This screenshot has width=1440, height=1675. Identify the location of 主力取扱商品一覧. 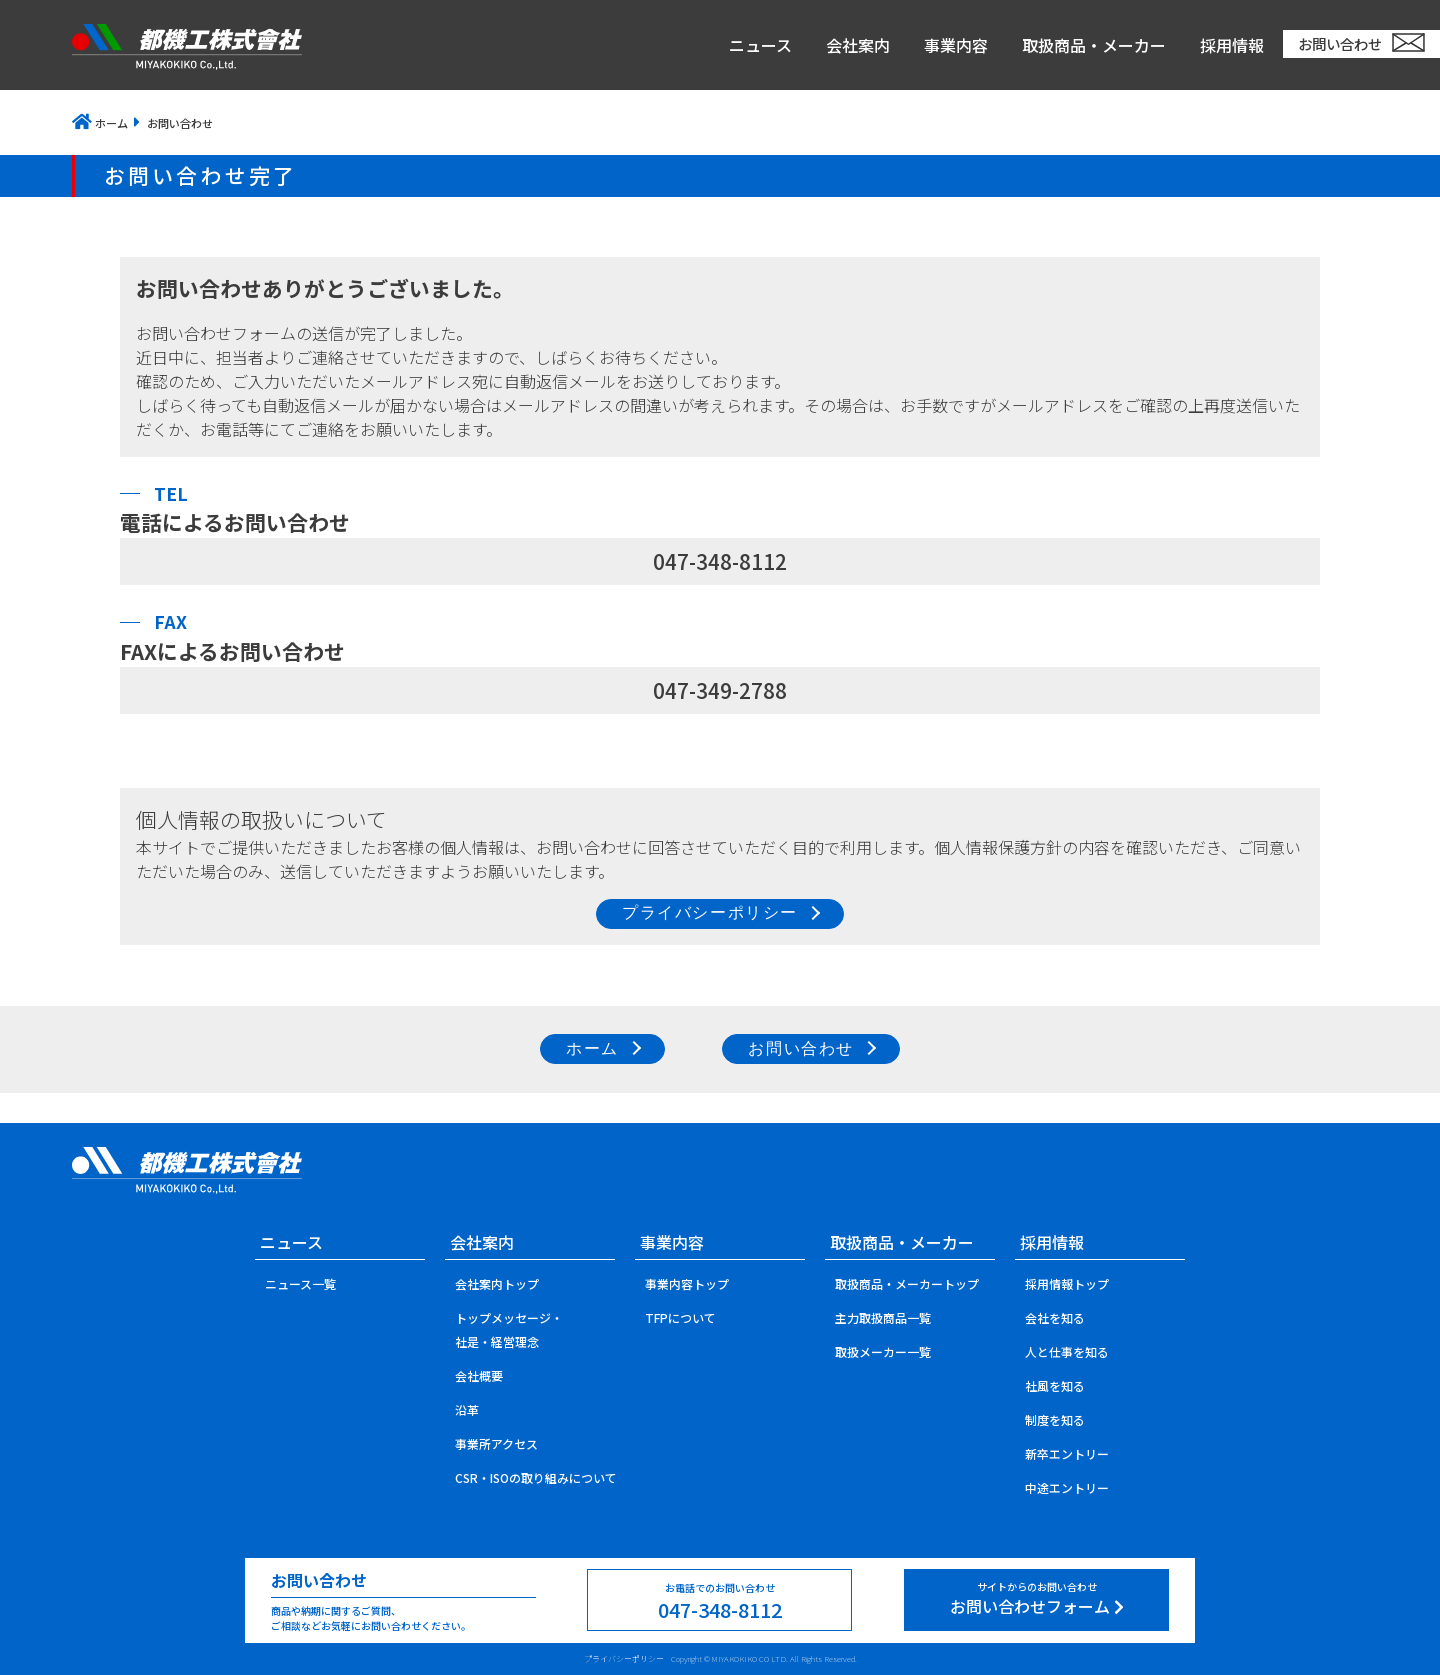
(883, 1317).